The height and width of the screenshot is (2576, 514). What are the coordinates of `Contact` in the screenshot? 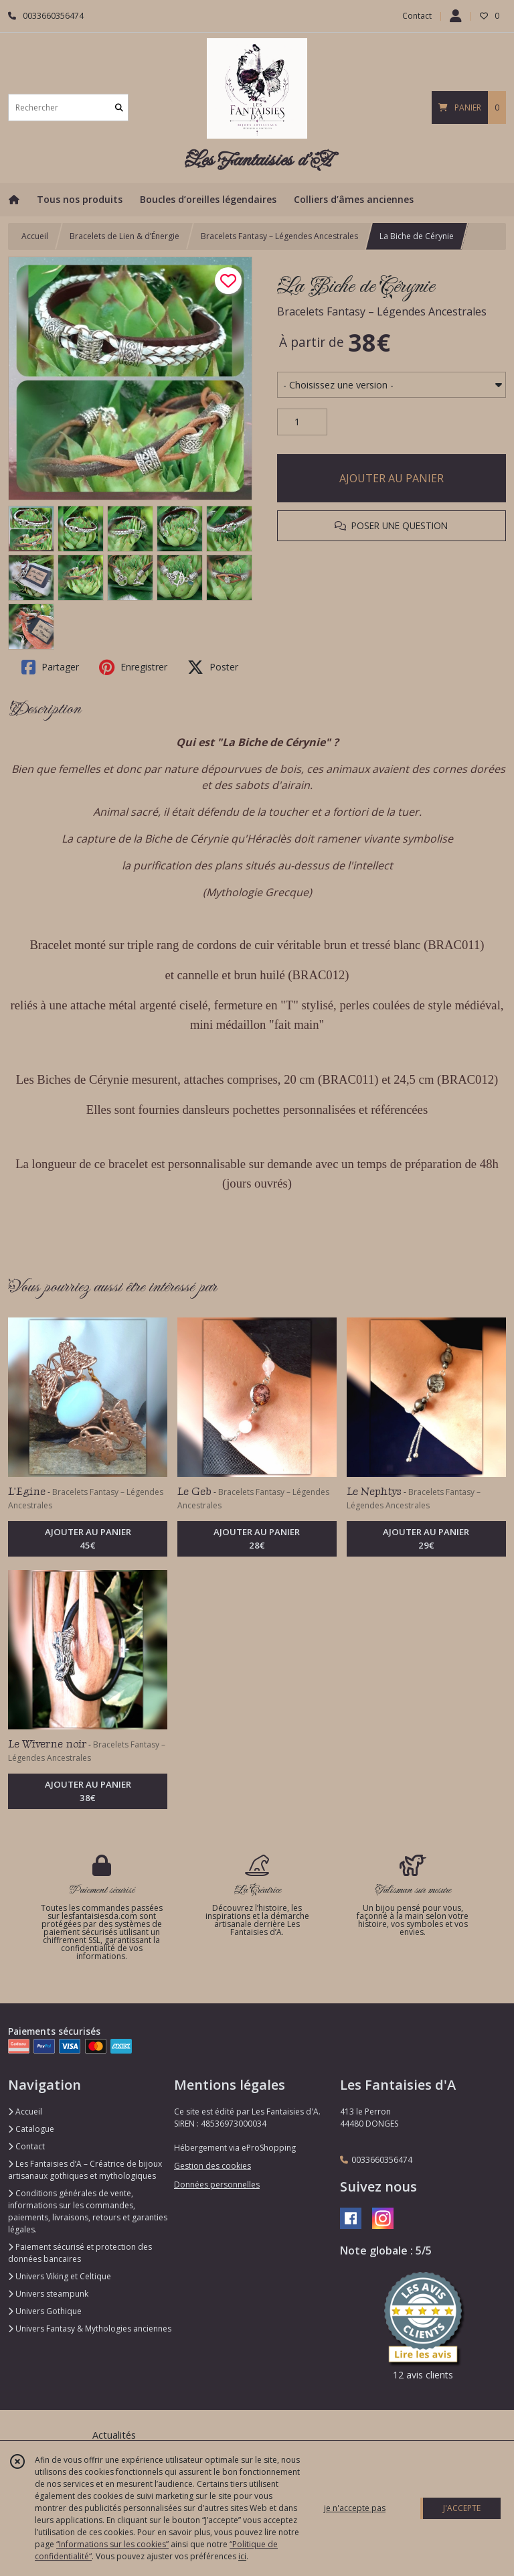 It's located at (417, 15).